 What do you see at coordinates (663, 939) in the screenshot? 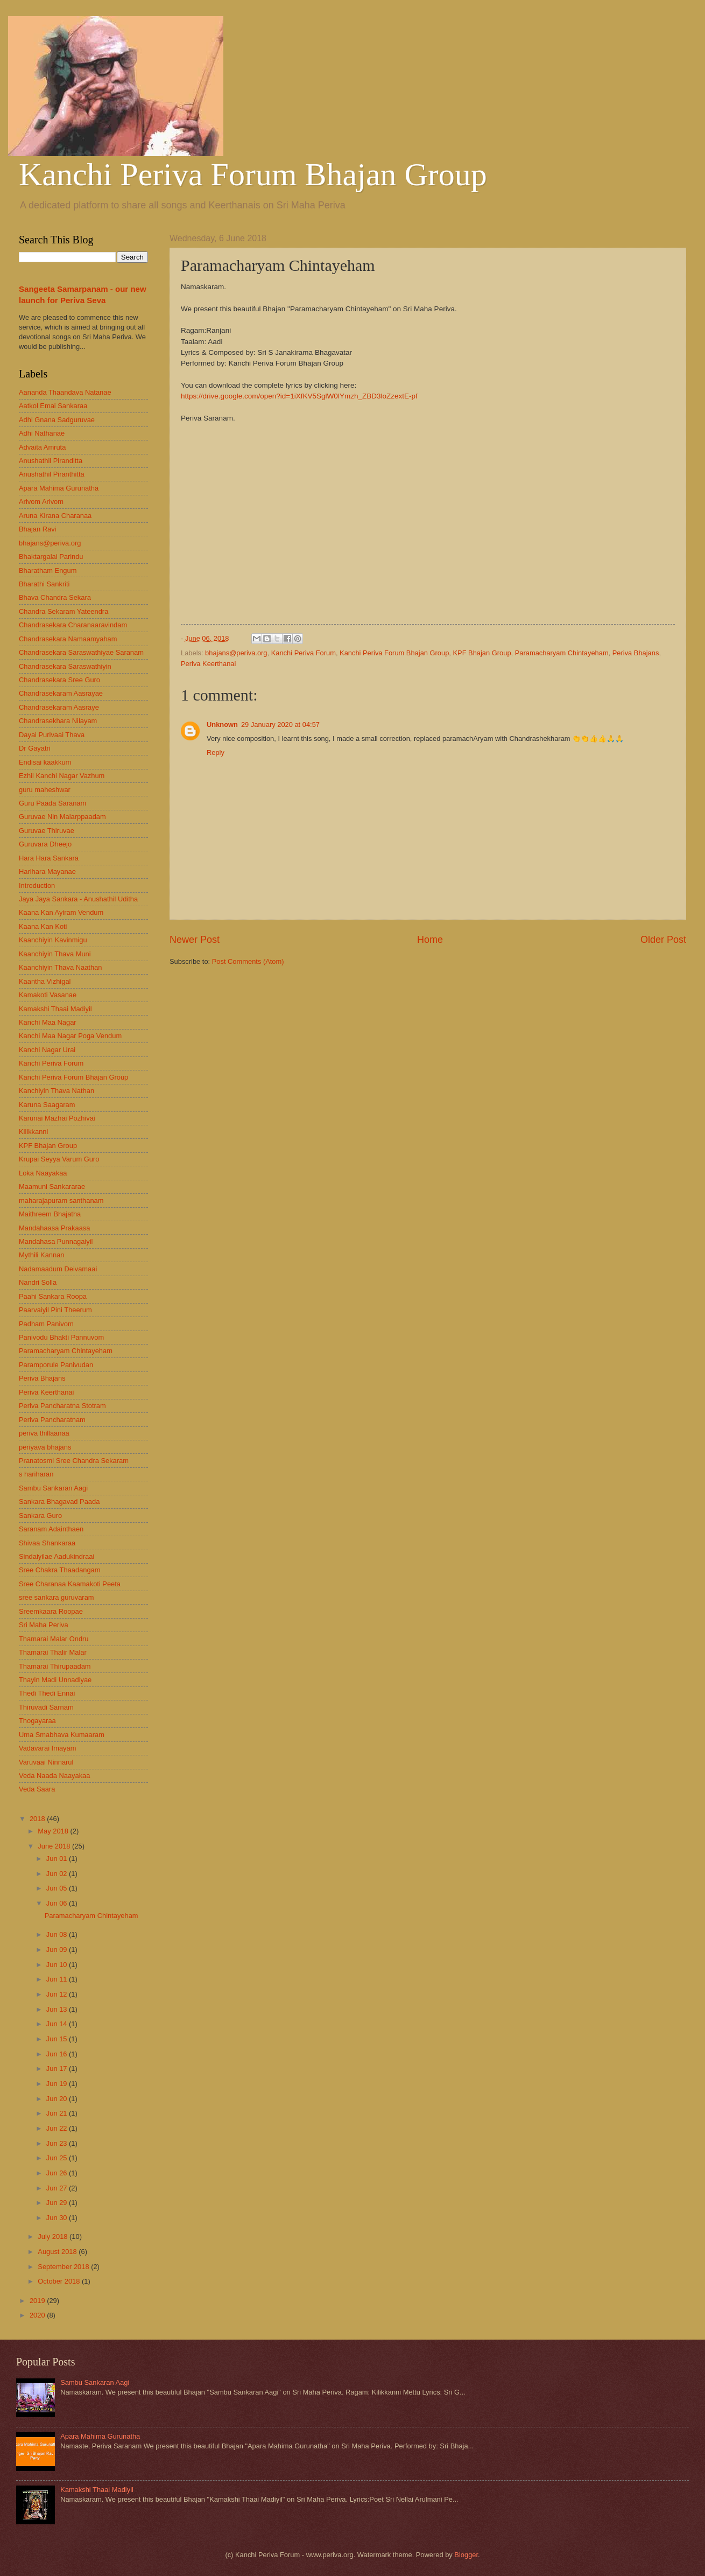
I see `Older Post` at bounding box center [663, 939].